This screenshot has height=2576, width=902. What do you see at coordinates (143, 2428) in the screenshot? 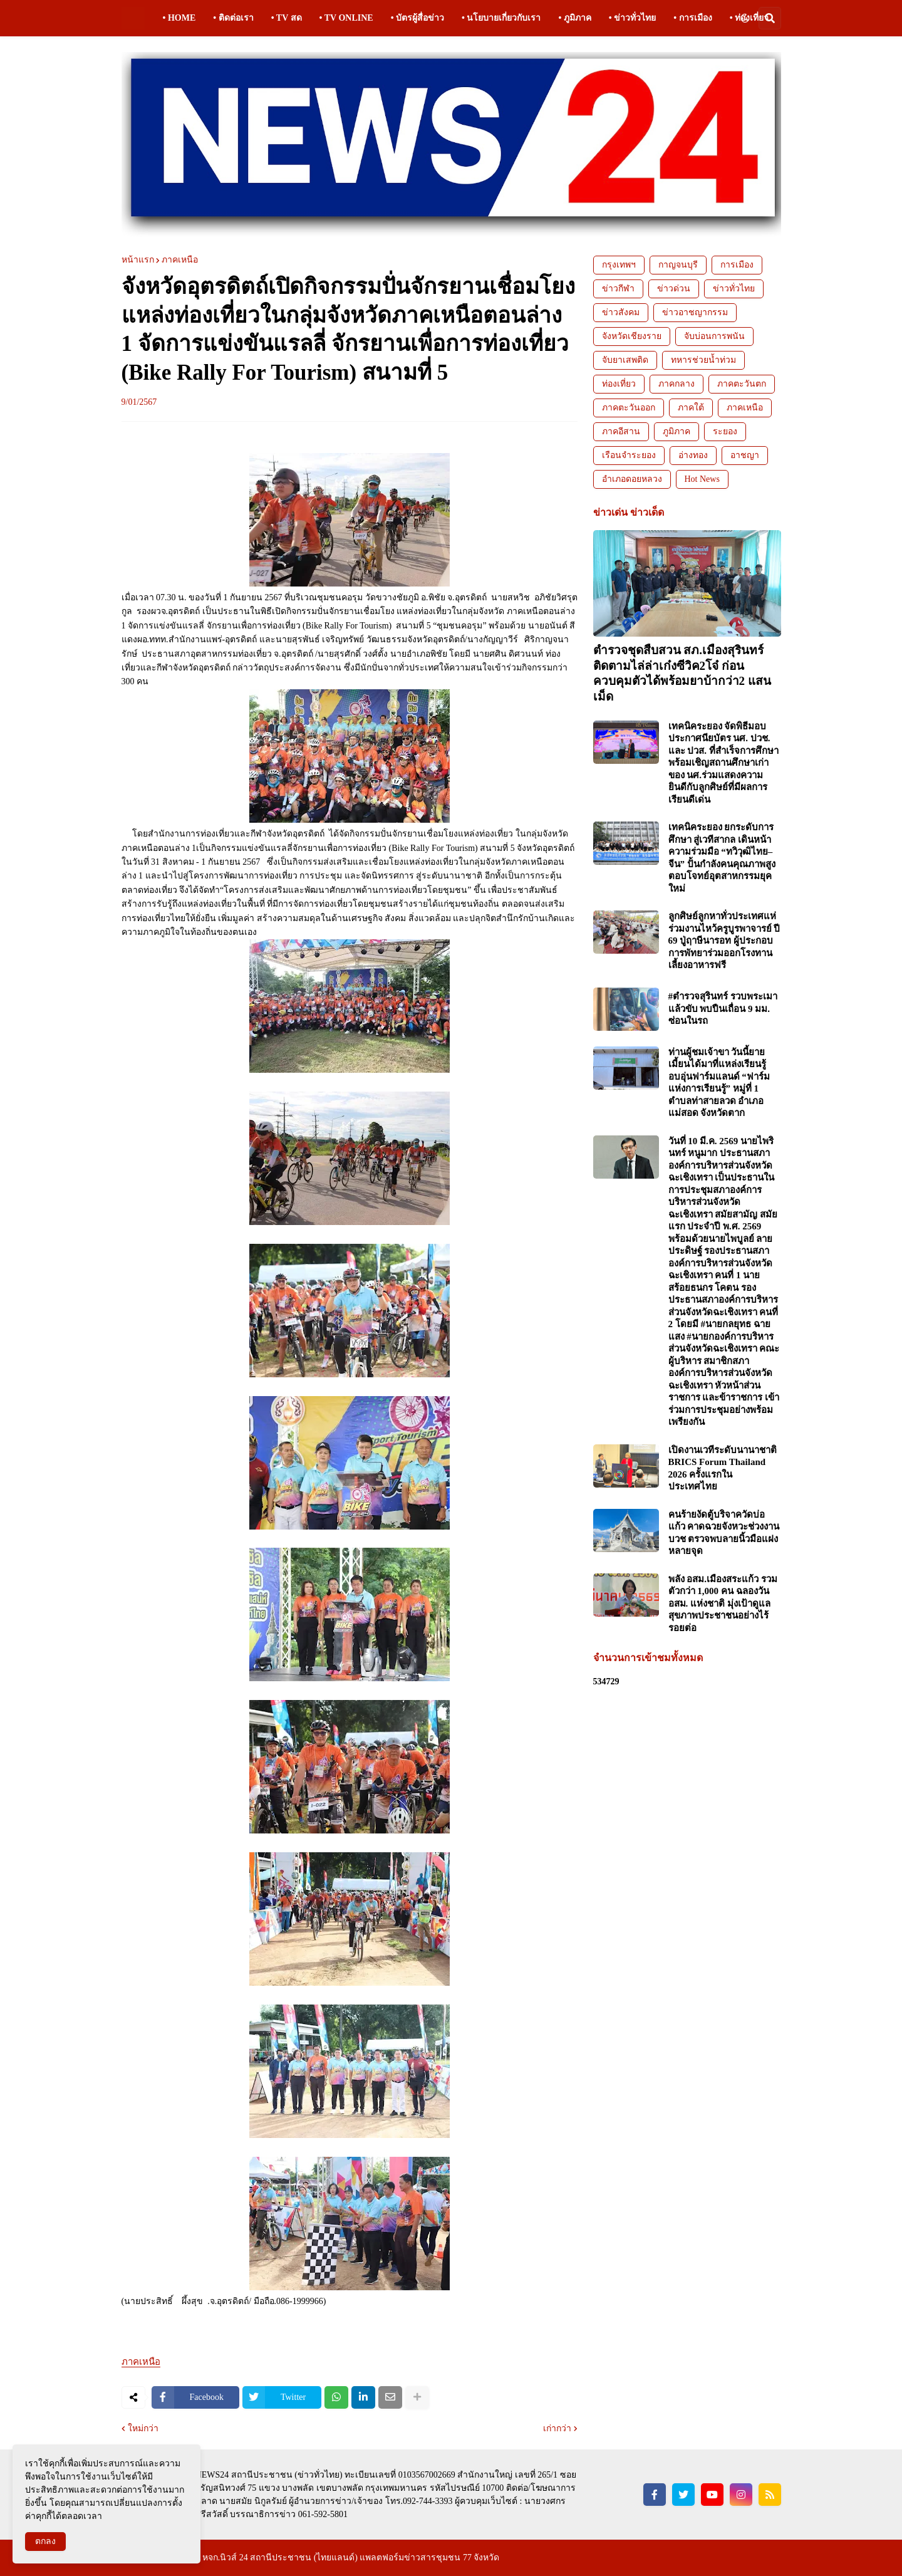
I see `ใหม่กว่า` at bounding box center [143, 2428].